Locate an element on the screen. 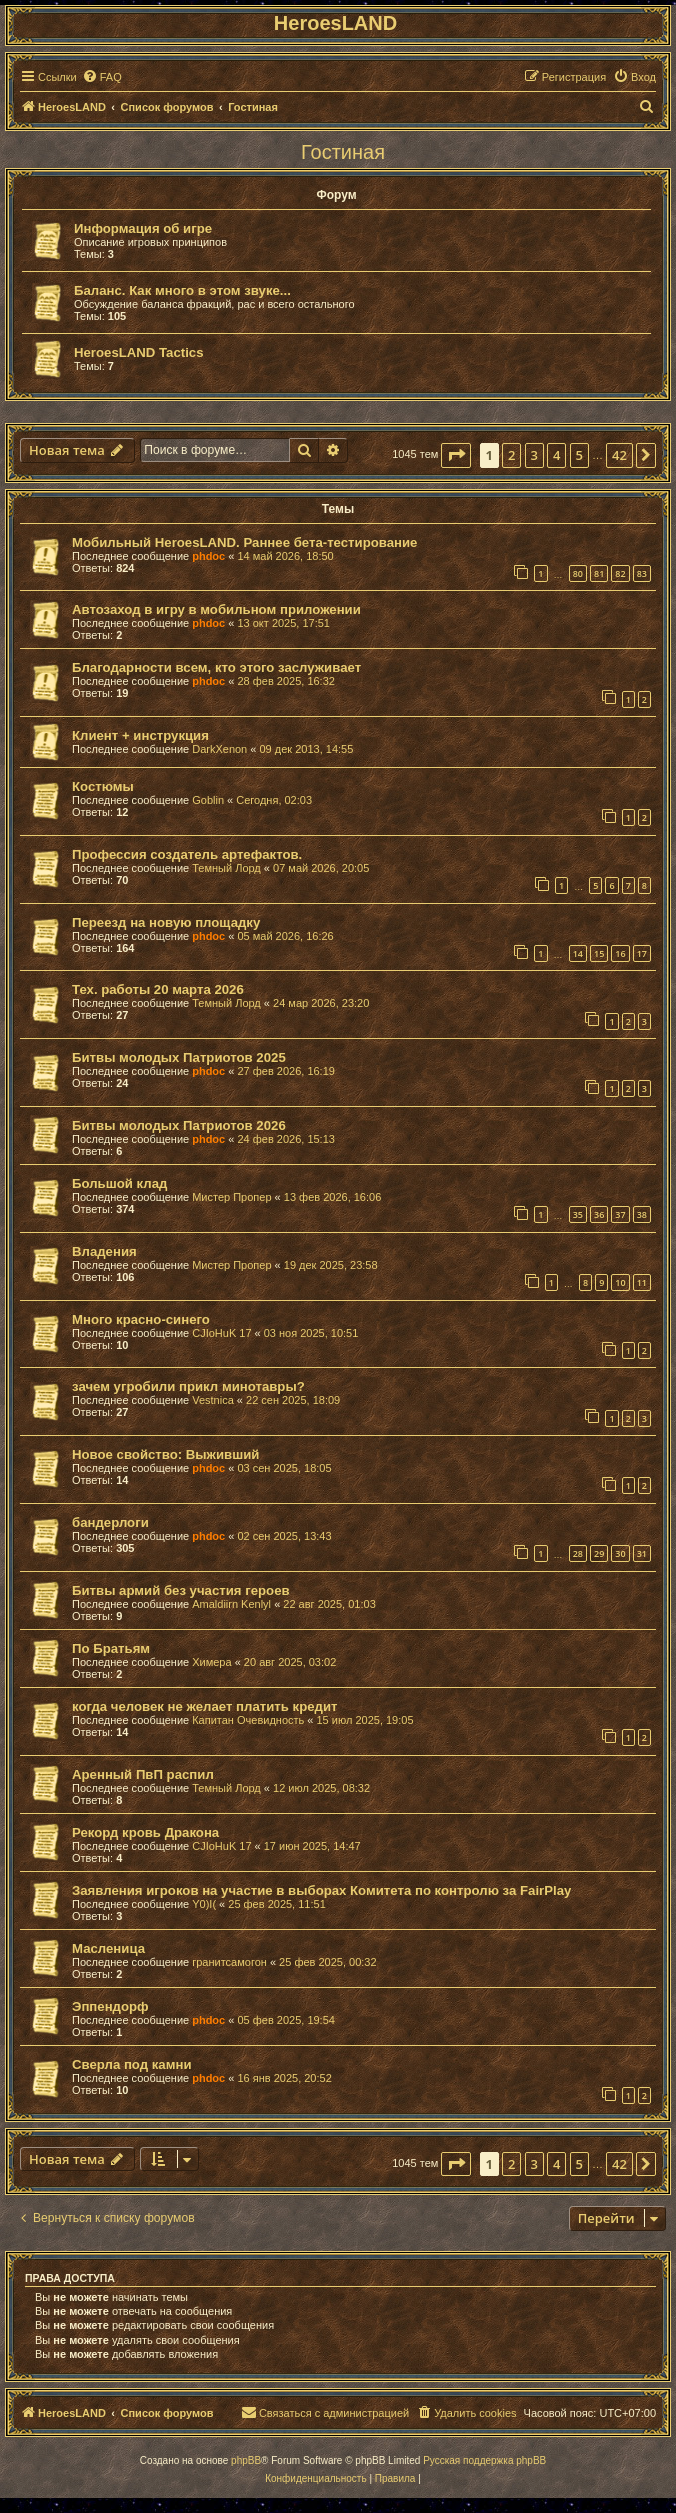  Клиент + инструкция is located at coordinates (140, 735).